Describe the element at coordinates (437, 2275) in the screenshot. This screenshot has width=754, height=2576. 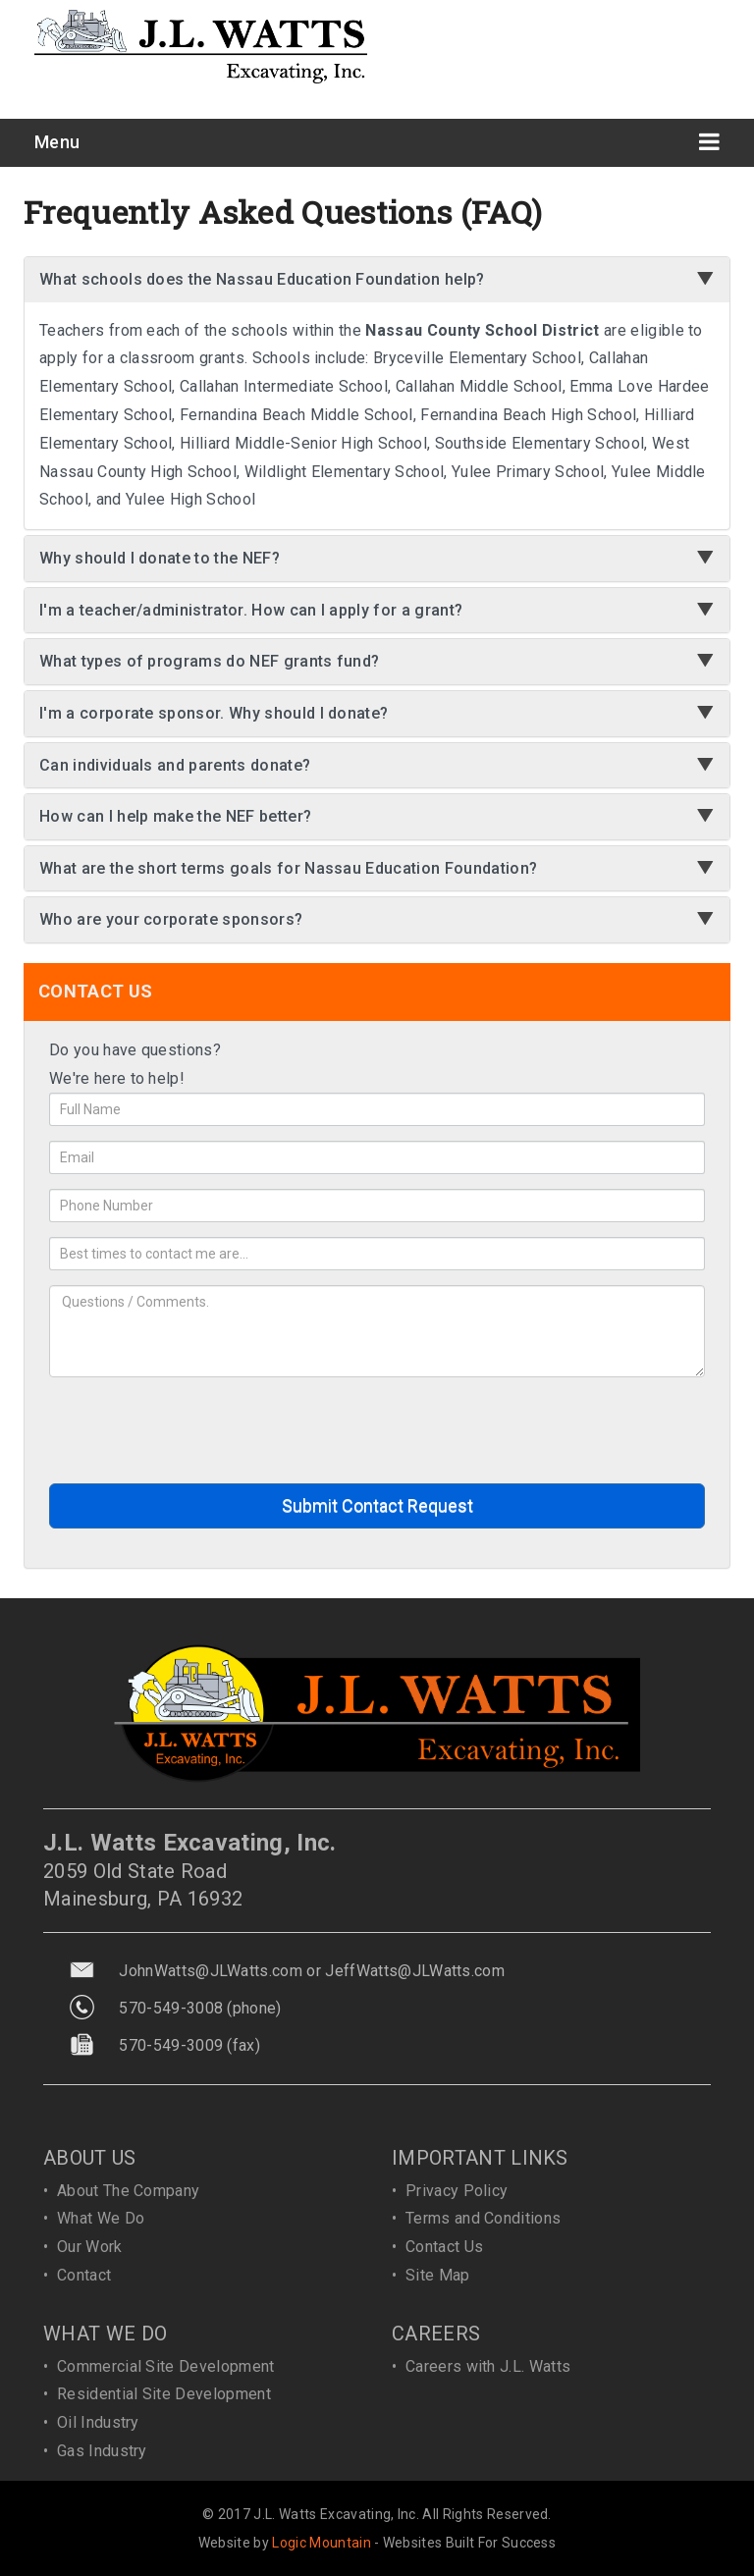
I see `Site Map` at that location.